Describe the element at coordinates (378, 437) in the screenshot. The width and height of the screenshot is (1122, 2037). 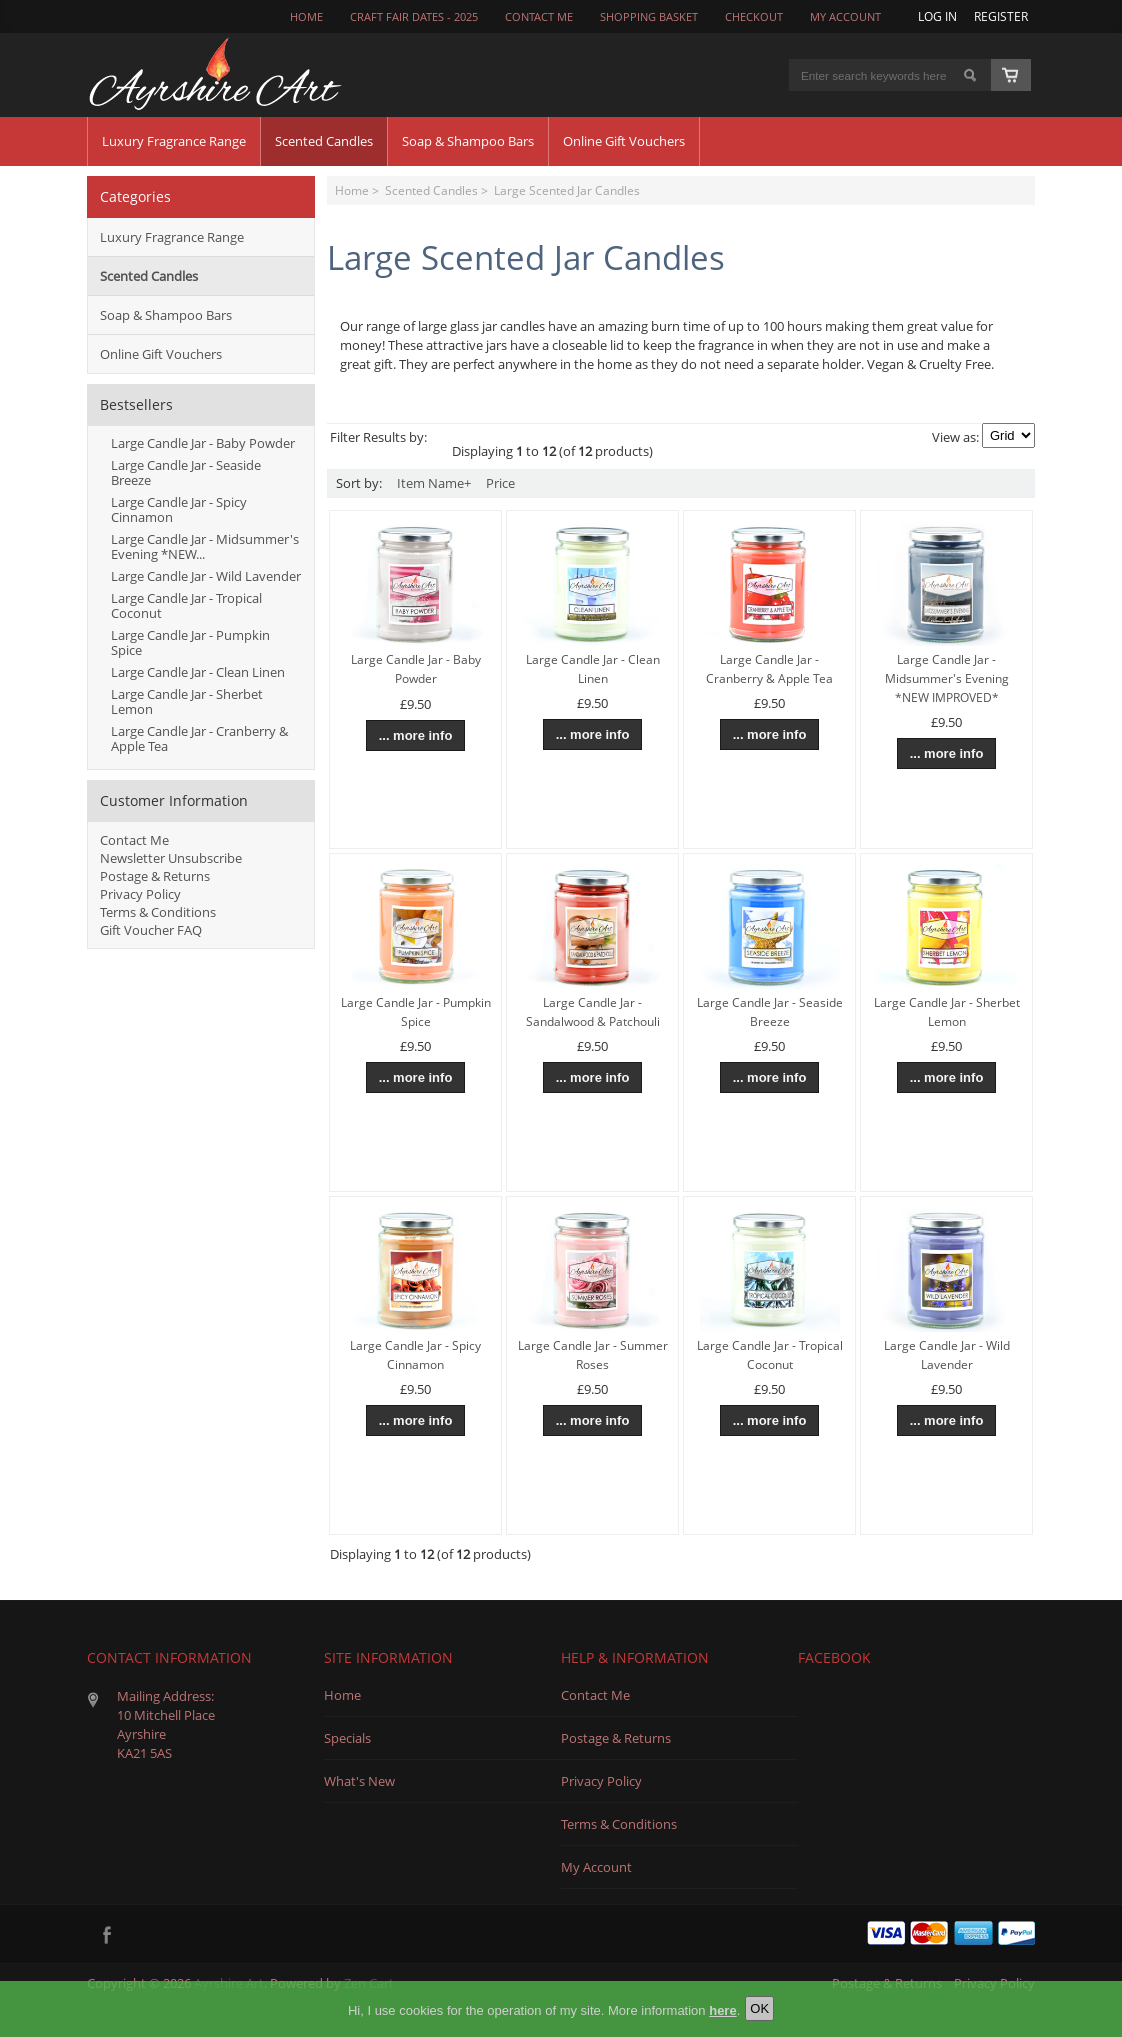
I see `Filter Results by:` at that location.